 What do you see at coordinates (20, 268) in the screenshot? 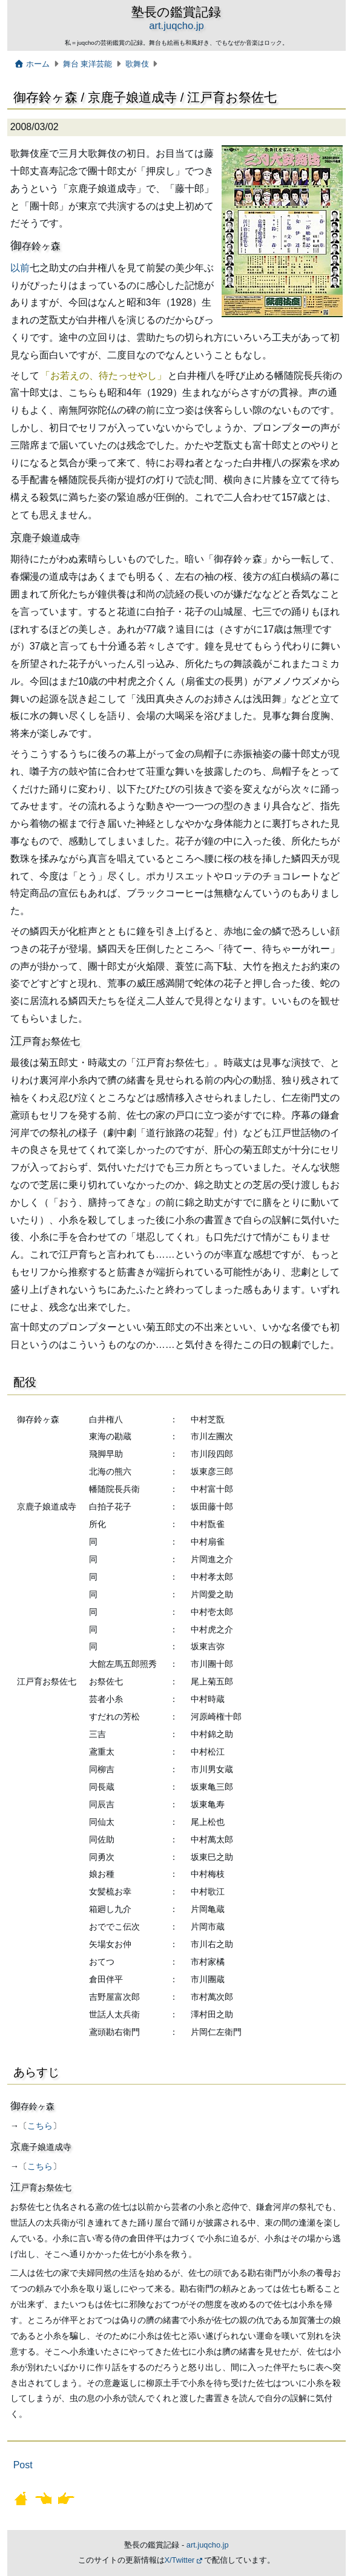
I see `以前` at bounding box center [20, 268].